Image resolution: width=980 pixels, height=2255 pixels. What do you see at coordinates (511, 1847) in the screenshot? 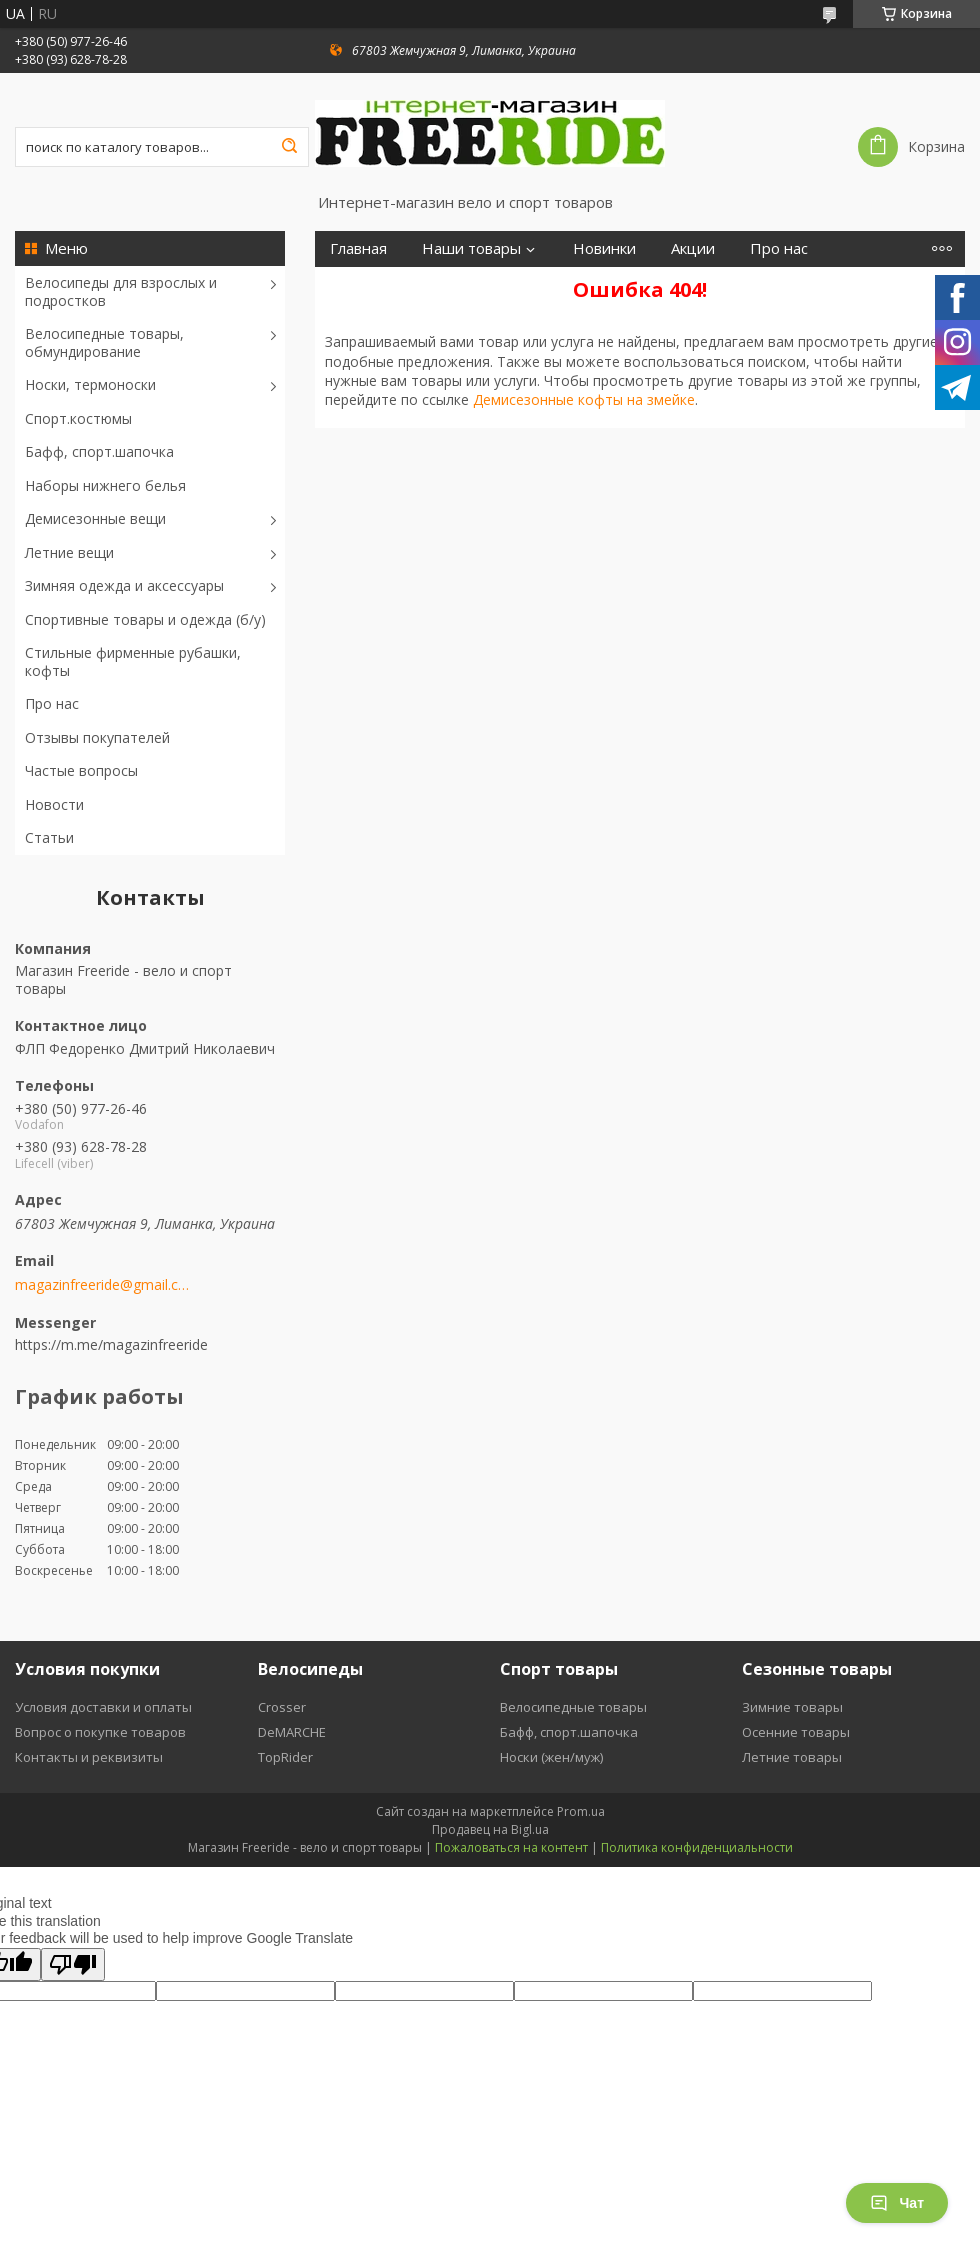
I see `Пожаловаться на контент` at bounding box center [511, 1847].